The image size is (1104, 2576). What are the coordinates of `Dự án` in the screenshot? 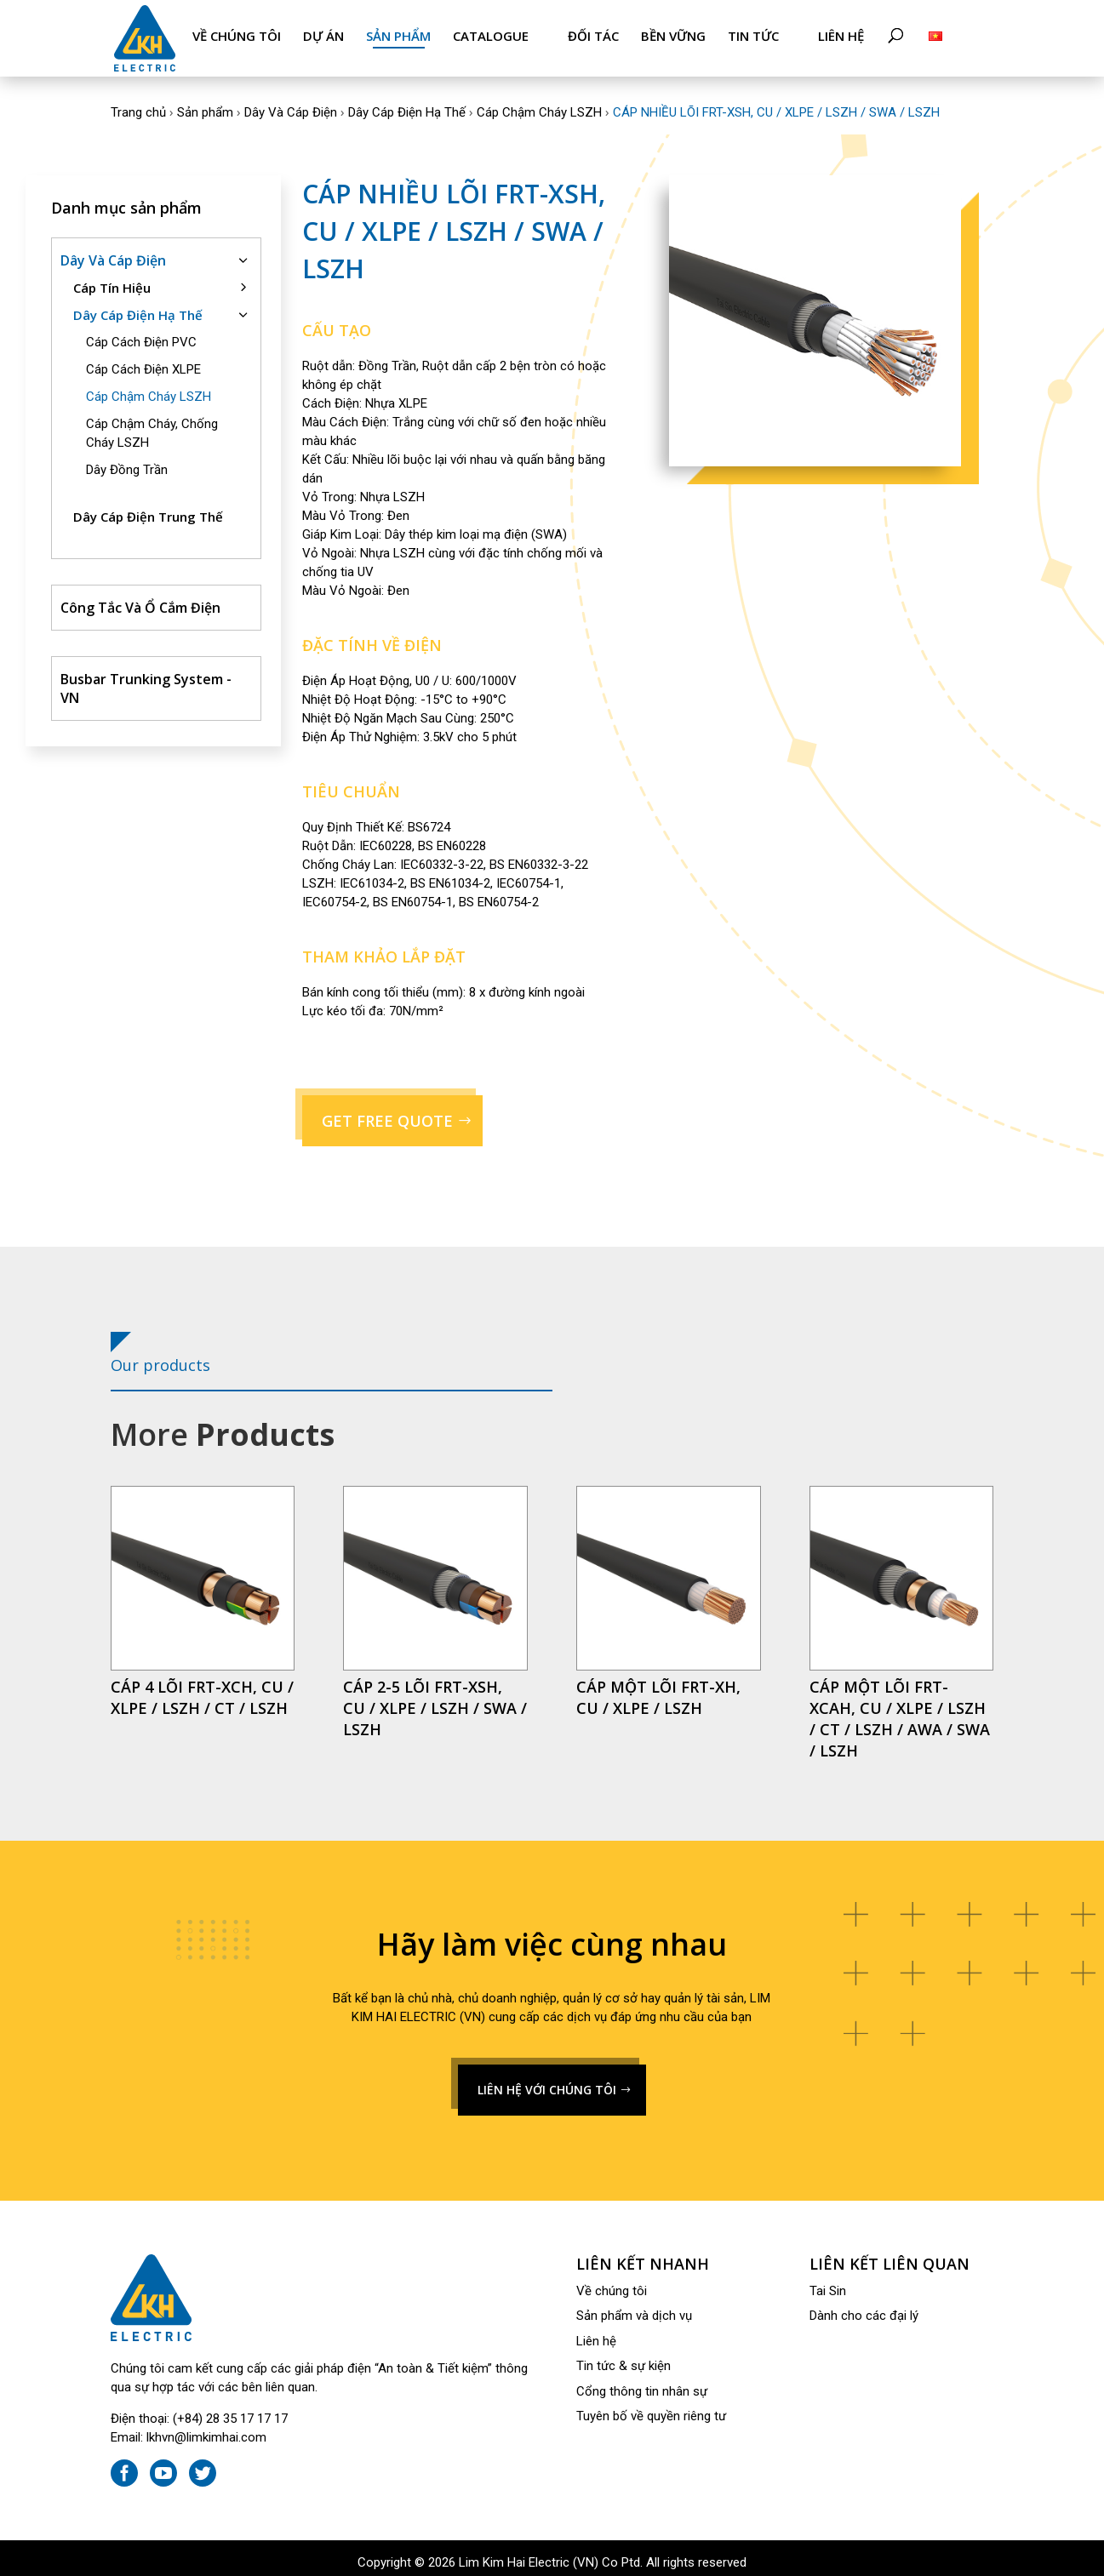 It's located at (323, 36).